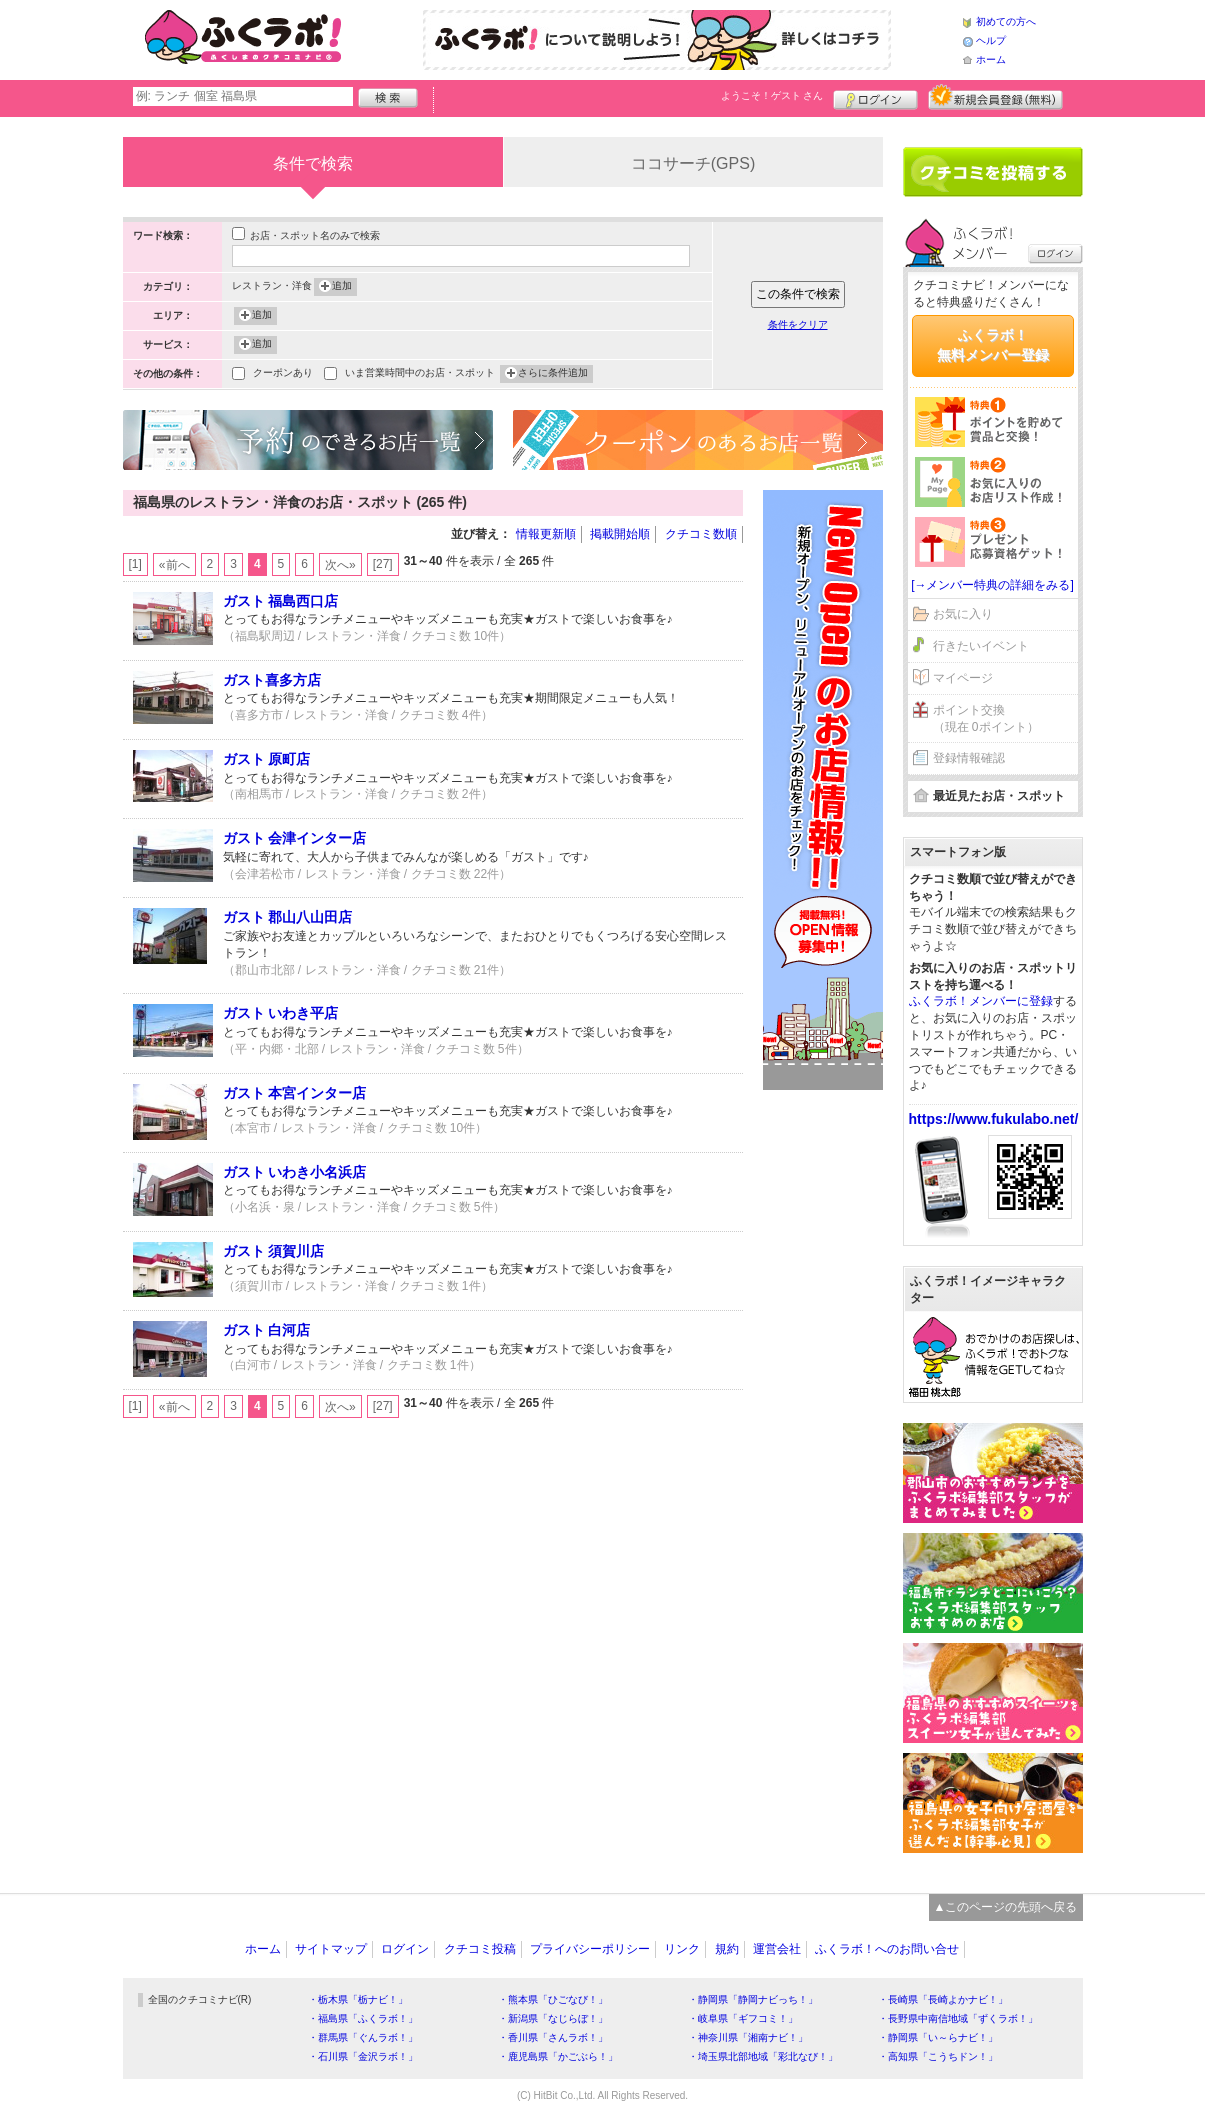  What do you see at coordinates (281, 601) in the screenshot?
I see `ガスト 福島西口店` at bounding box center [281, 601].